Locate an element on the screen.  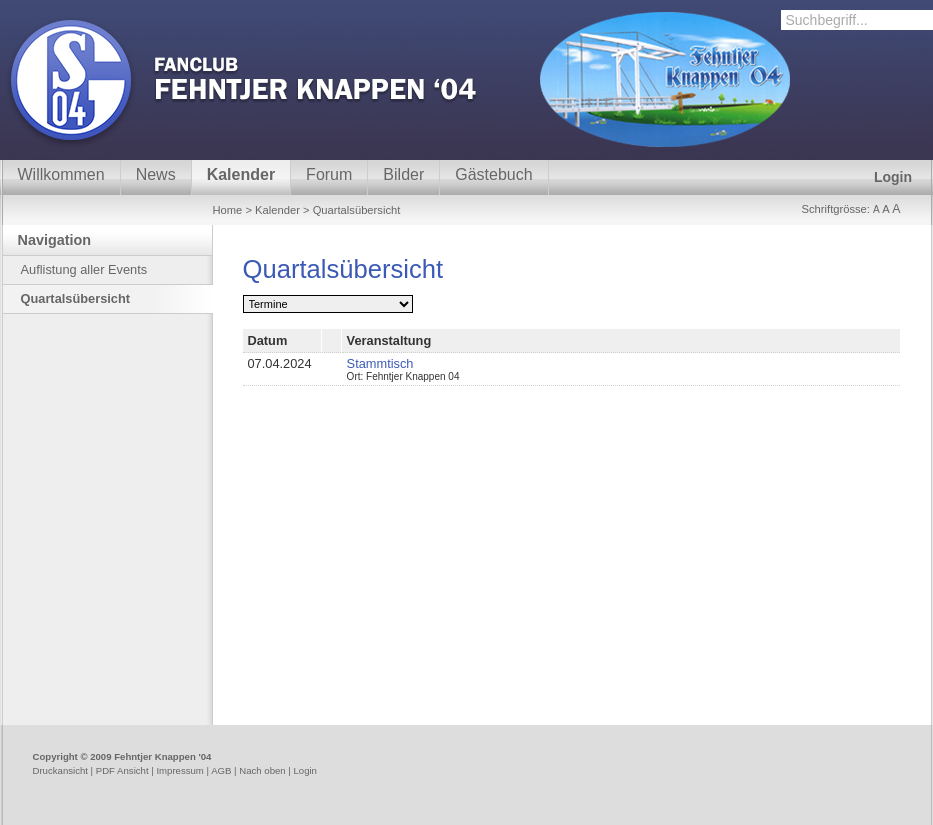
AGB is located at coordinates (221, 770).